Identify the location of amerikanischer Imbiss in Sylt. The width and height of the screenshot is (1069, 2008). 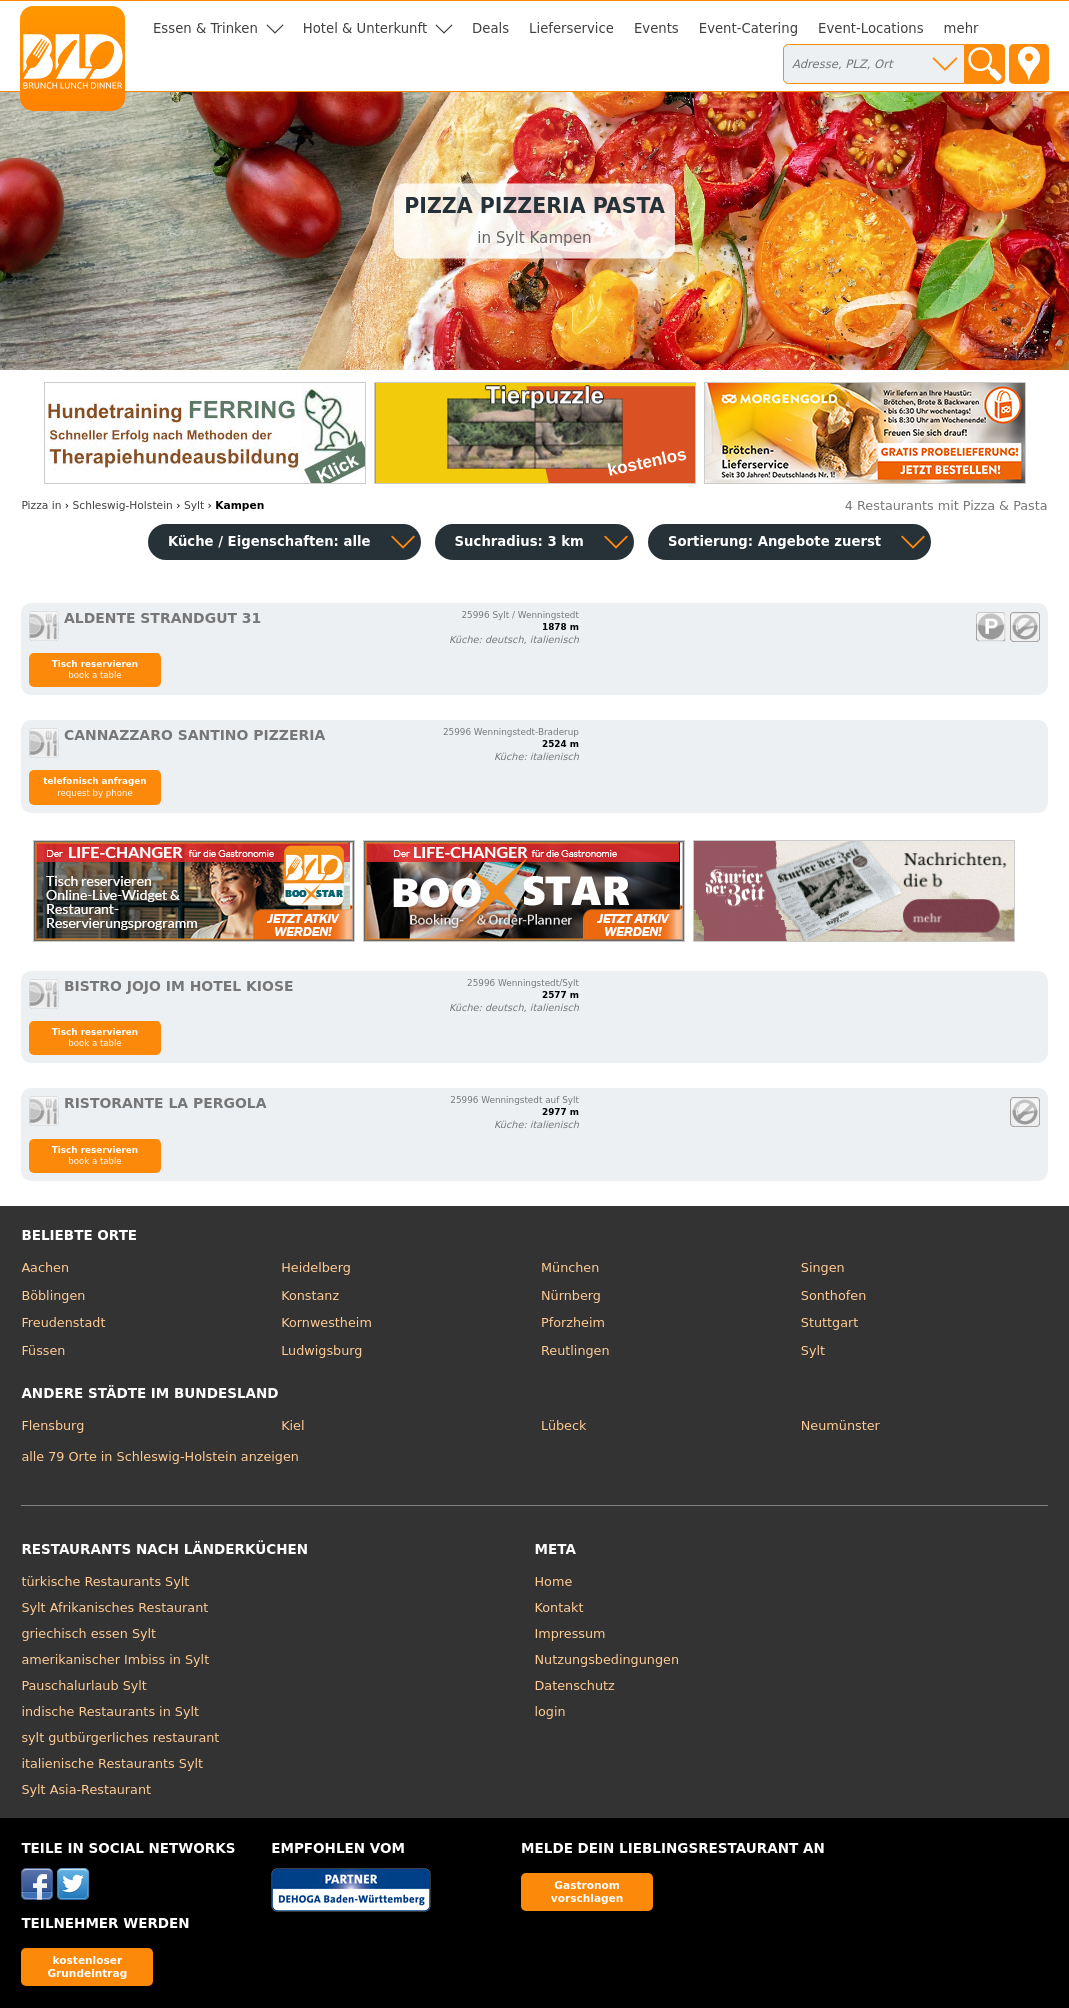
(115, 1659).